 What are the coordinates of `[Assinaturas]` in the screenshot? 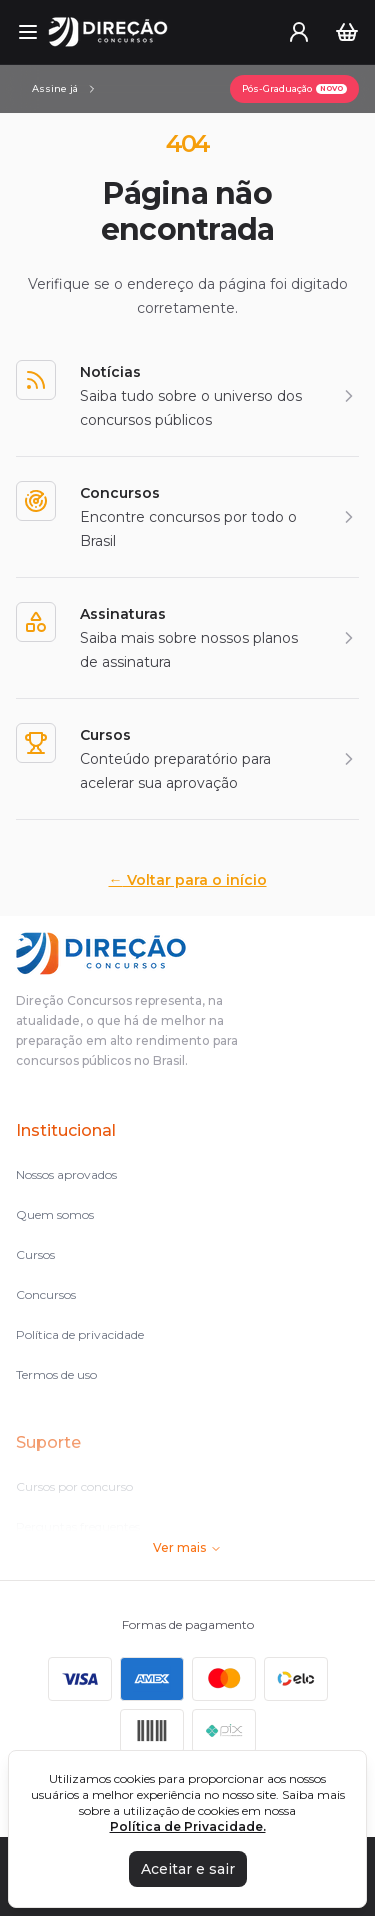 It's located at (65, 89).